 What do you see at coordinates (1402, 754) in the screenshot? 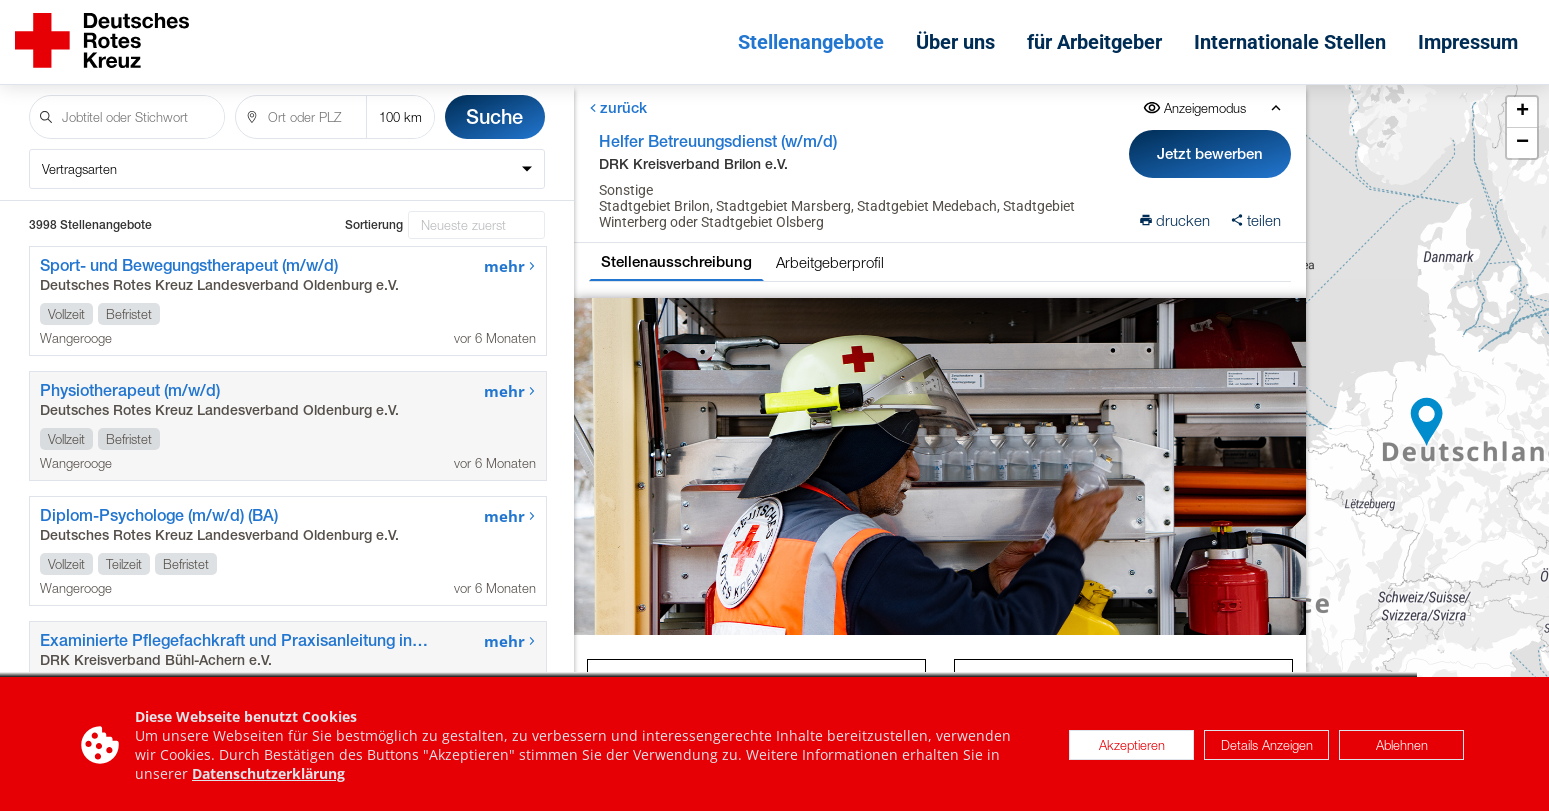
I see `Ablehnen` at bounding box center [1402, 754].